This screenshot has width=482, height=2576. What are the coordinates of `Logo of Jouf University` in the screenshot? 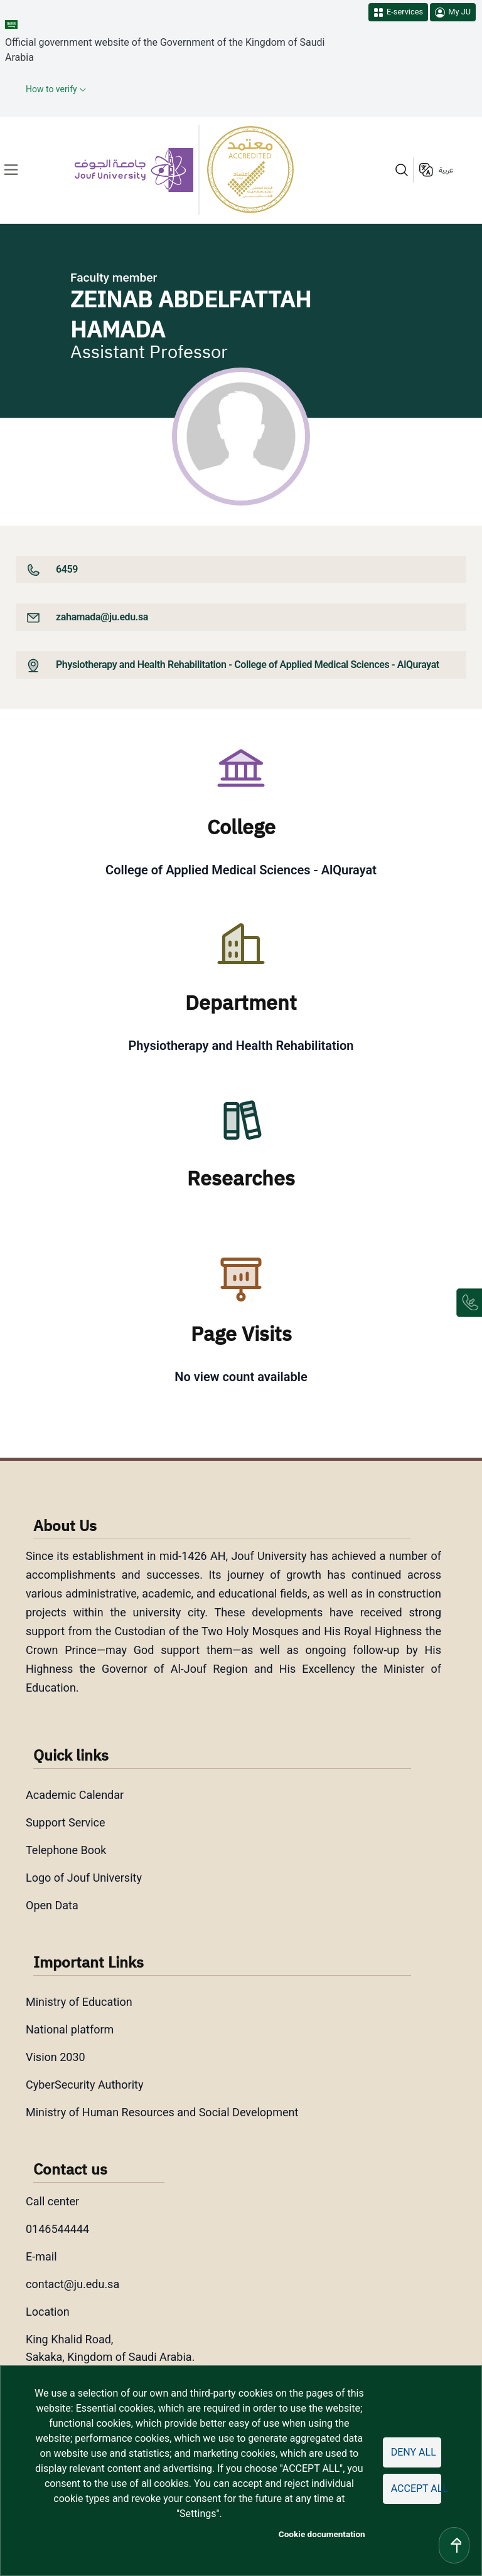 It's located at (84, 1877).